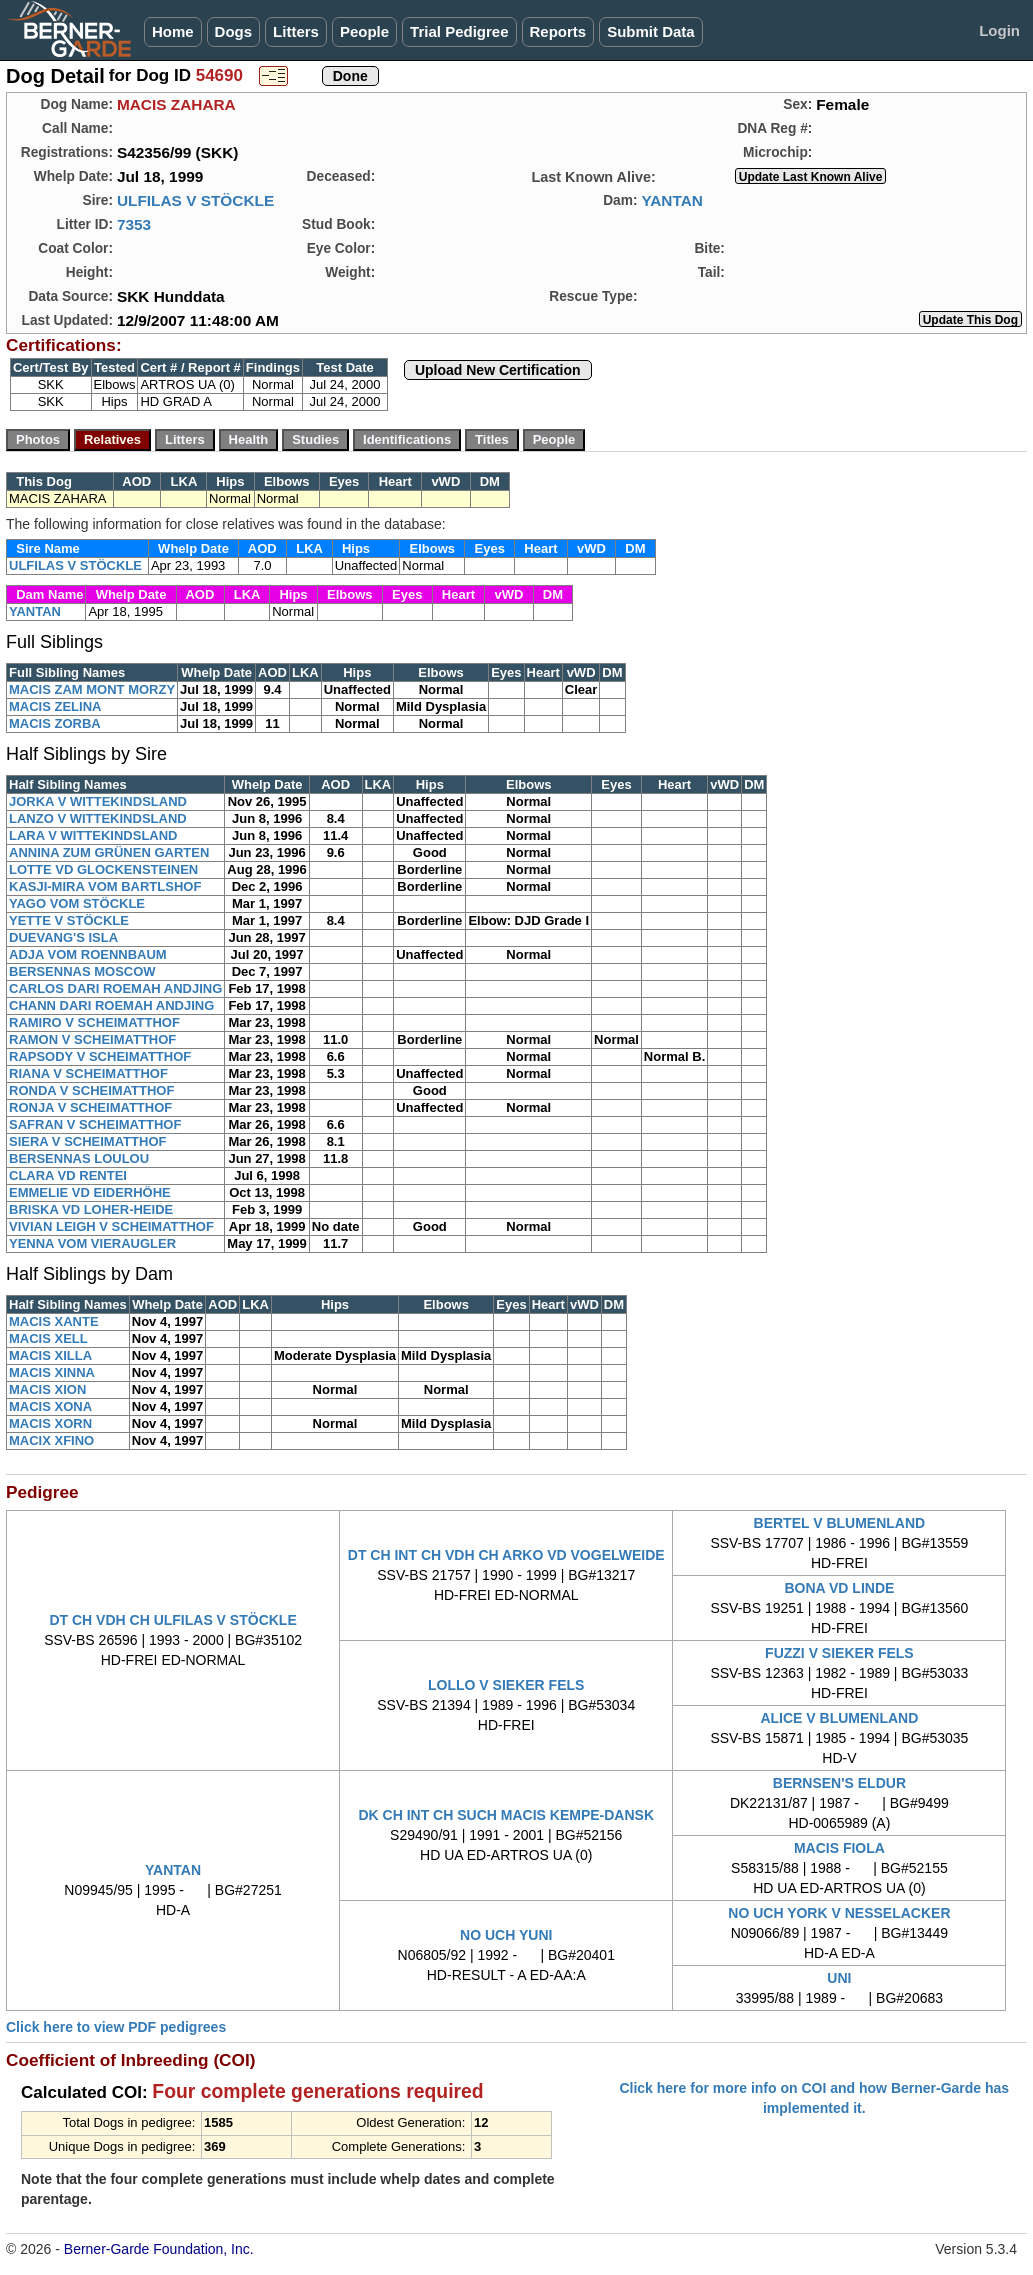 This screenshot has width=1033, height=2275. Describe the element at coordinates (90, 1192) in the screenshot. I see `EMMELIE VD EIDERHÖHE` at that location.